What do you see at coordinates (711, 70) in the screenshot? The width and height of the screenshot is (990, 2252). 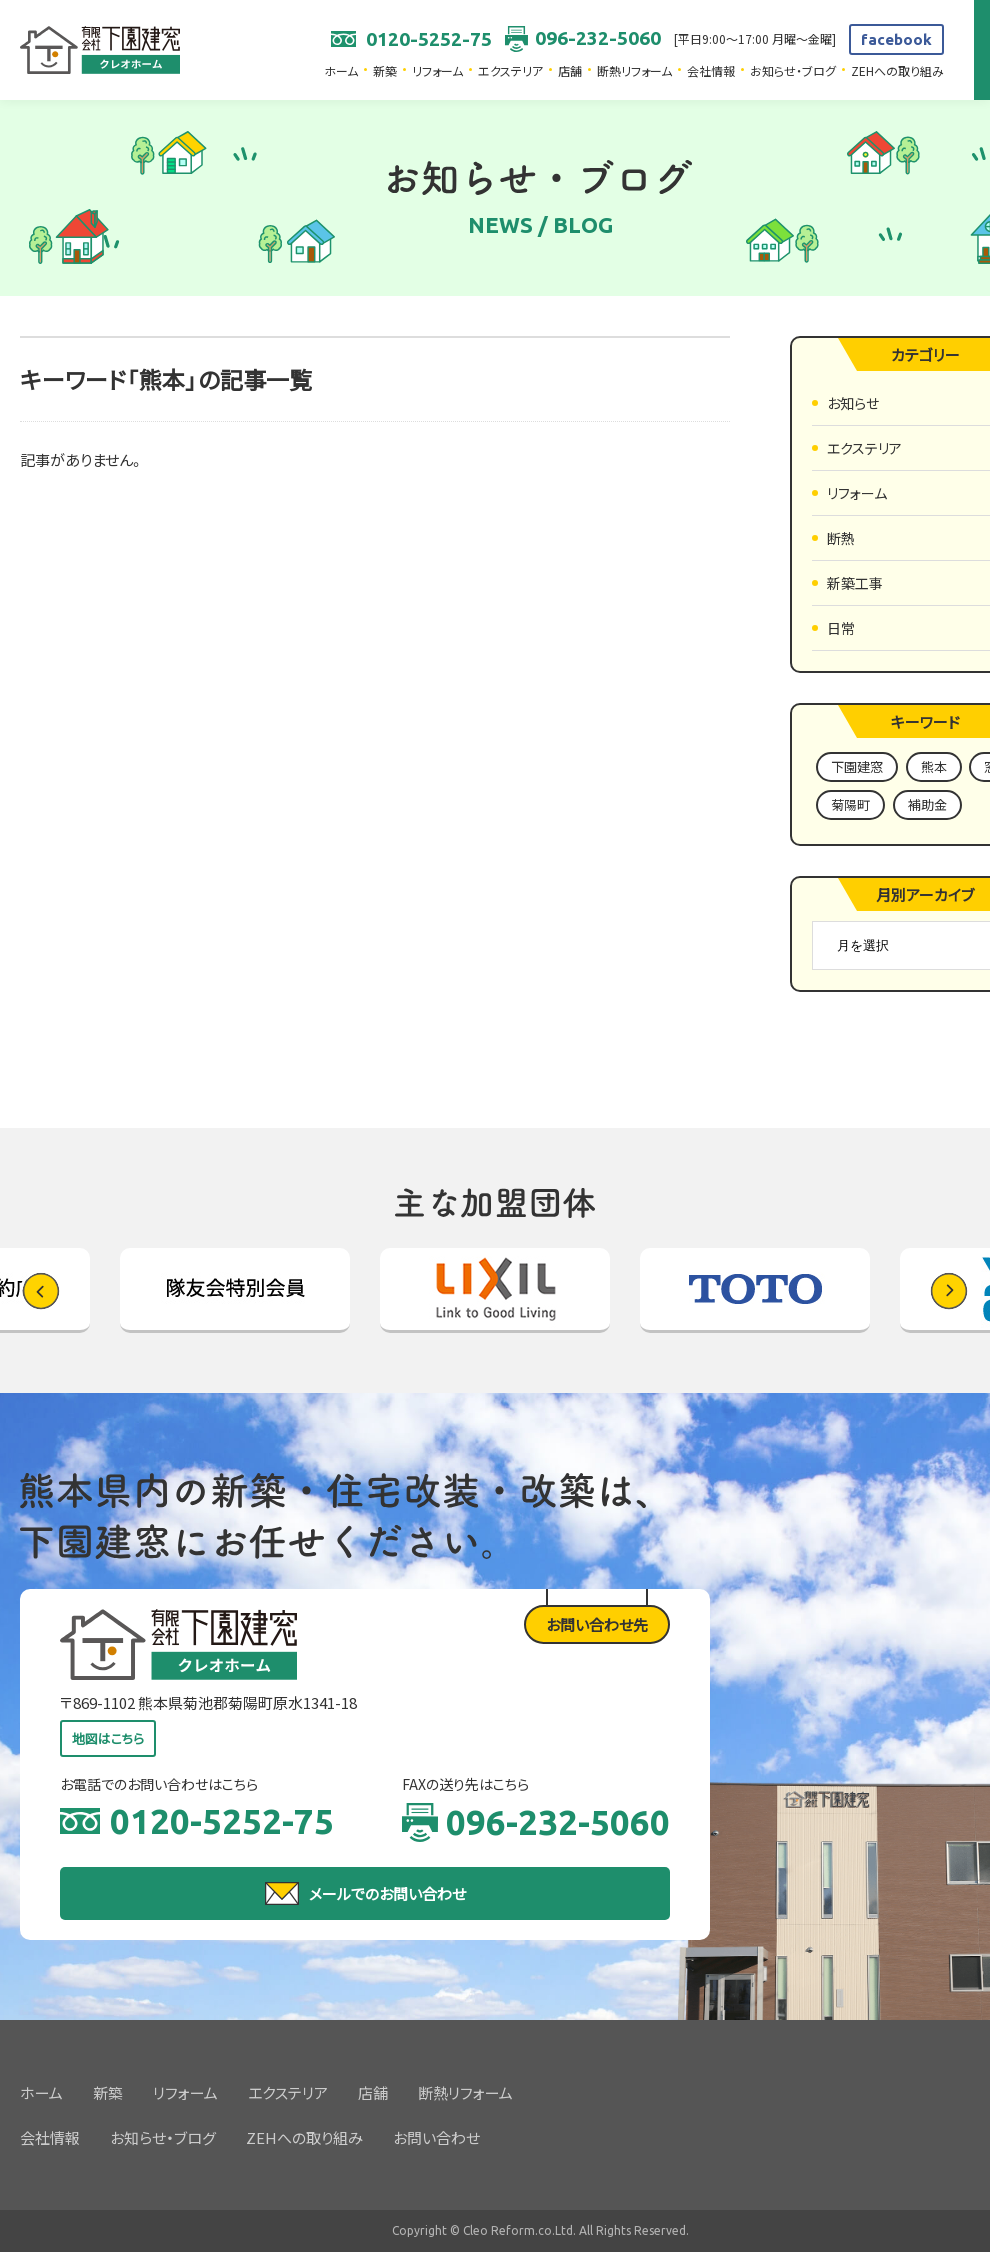 I see `会社情報` at bounding box center [711, 70].